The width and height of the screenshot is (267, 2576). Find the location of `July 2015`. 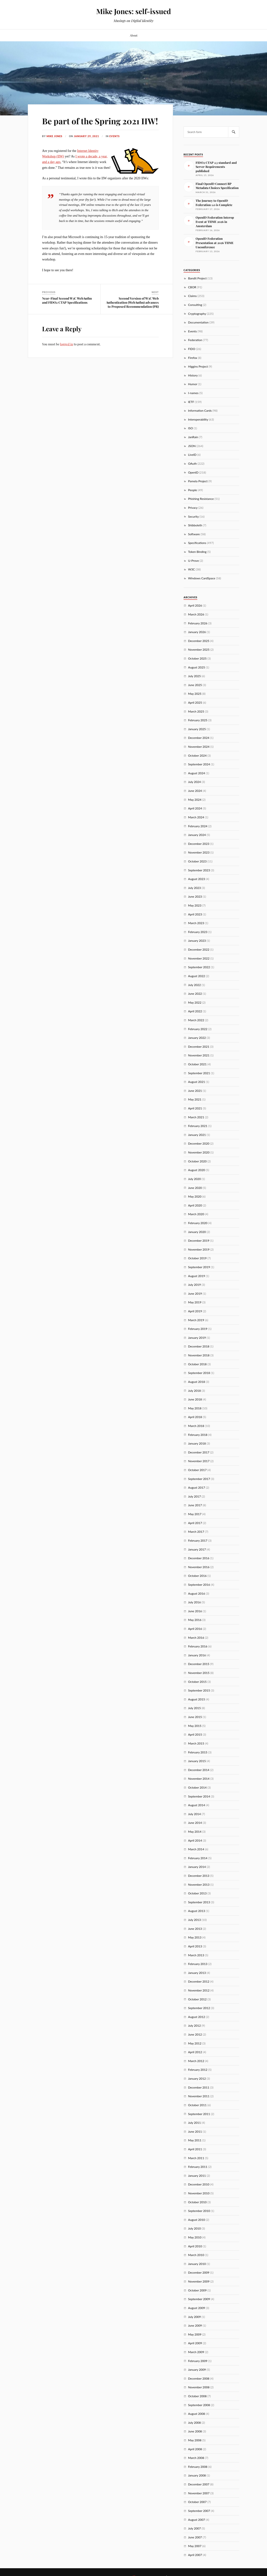

July 2015 is located at coordinates (194, 1708).